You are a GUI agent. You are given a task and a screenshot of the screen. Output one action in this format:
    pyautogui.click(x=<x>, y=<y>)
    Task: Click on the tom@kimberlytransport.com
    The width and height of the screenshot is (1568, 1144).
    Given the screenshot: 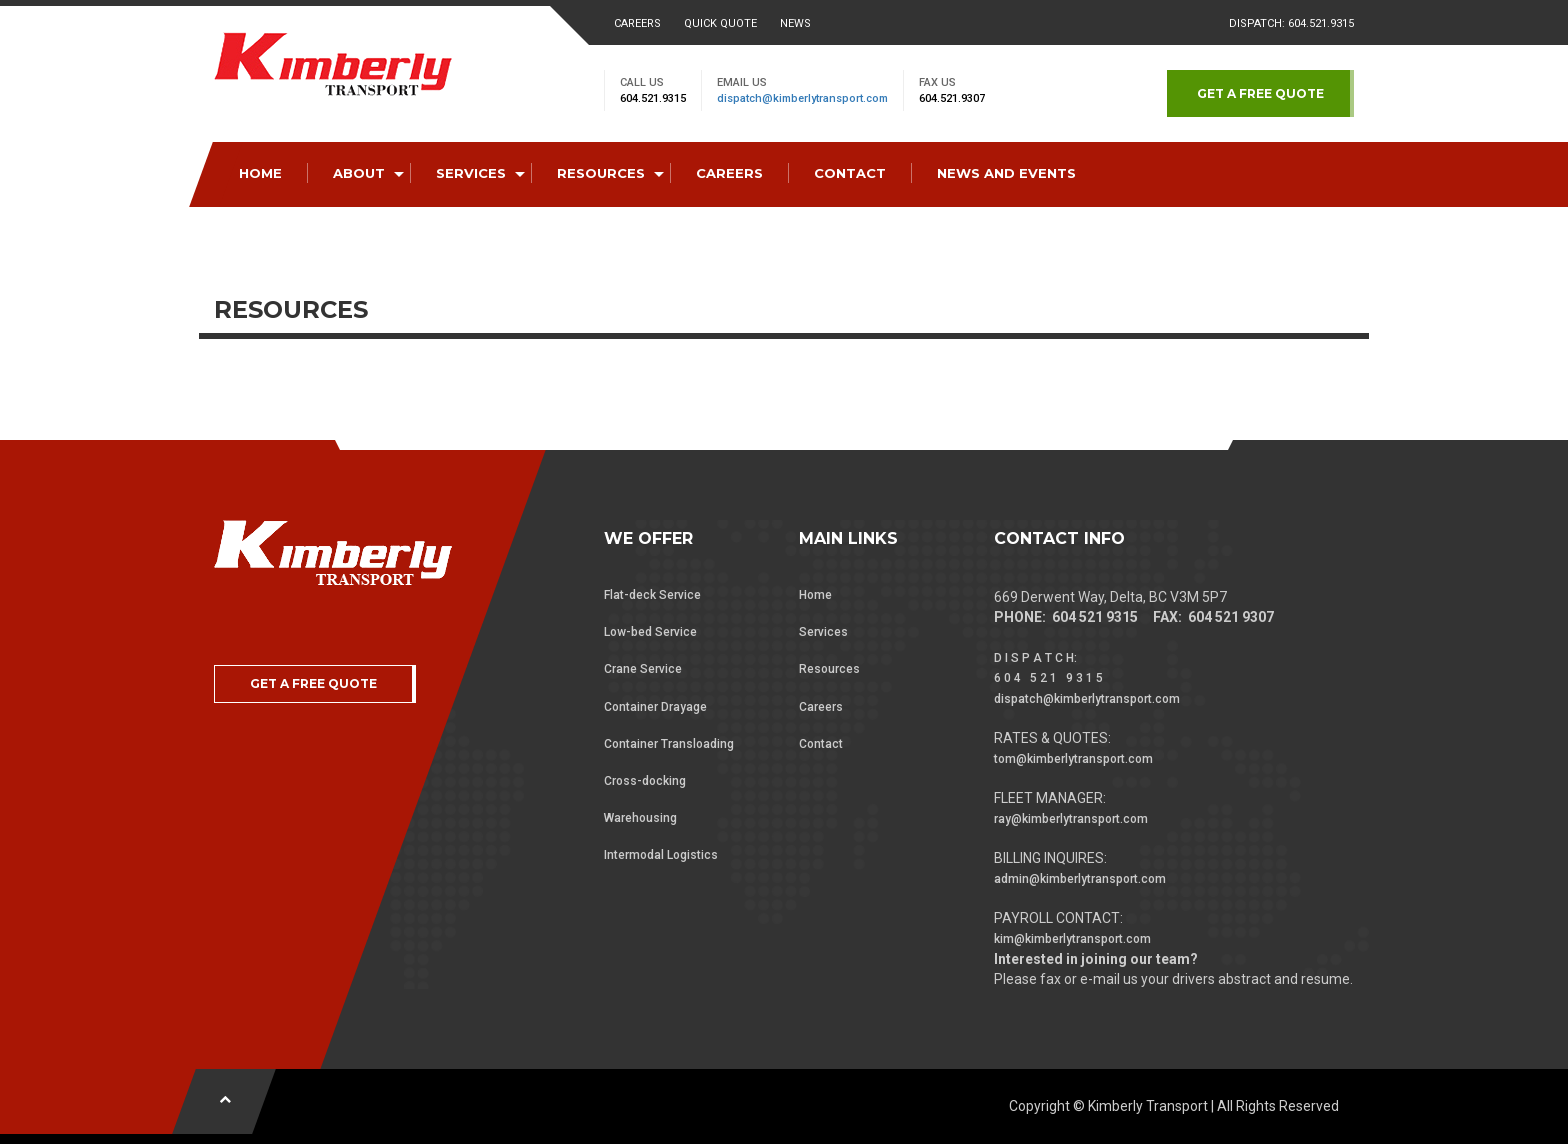 What is the action you would take?
    pyautogui.click(x=1073, y=759)
    